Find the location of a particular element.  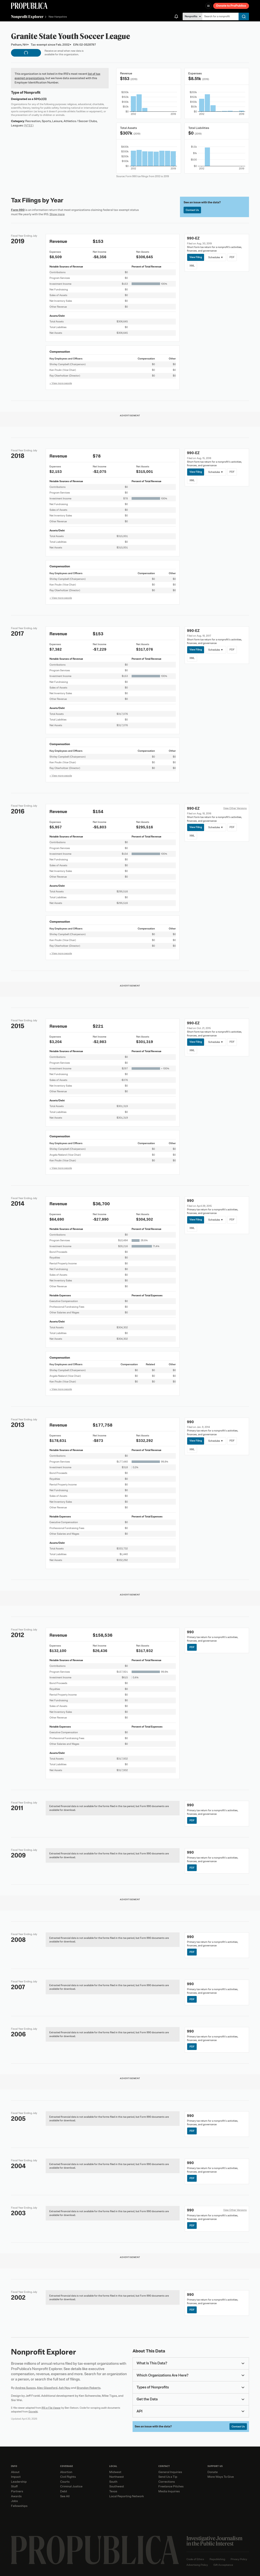

See All is located at coordinates (65, 2496).